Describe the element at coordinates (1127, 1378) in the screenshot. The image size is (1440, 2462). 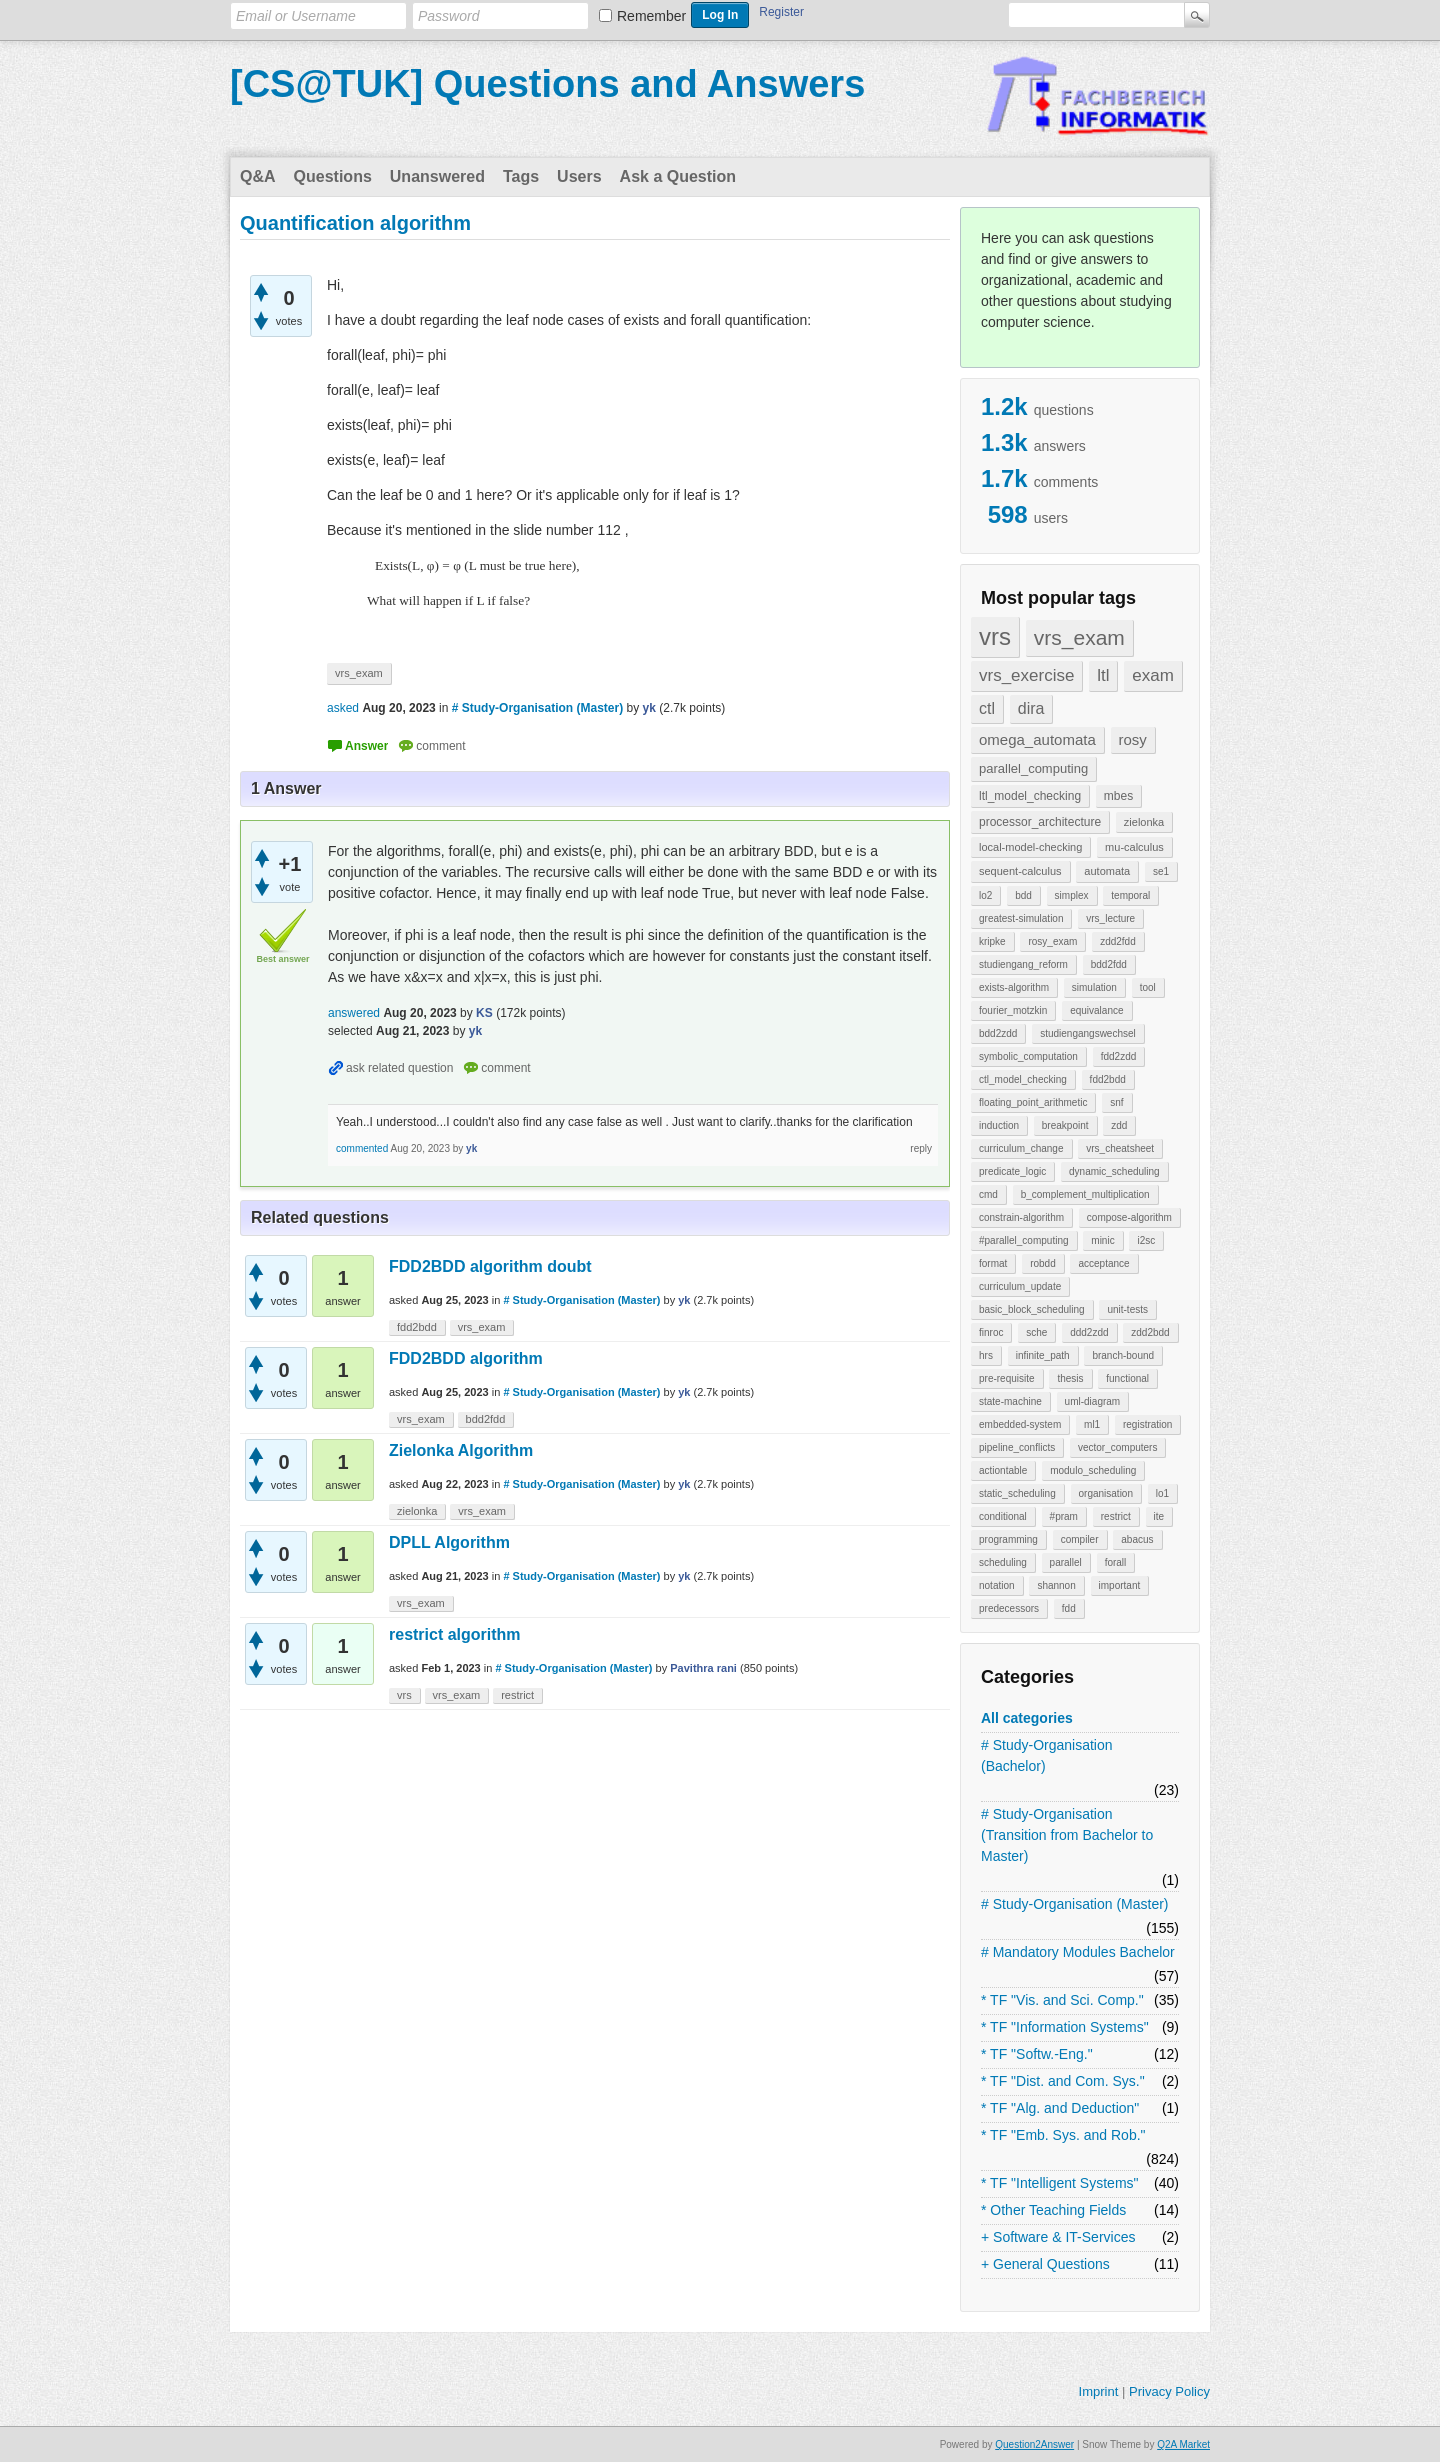
I see `functional` at that location.